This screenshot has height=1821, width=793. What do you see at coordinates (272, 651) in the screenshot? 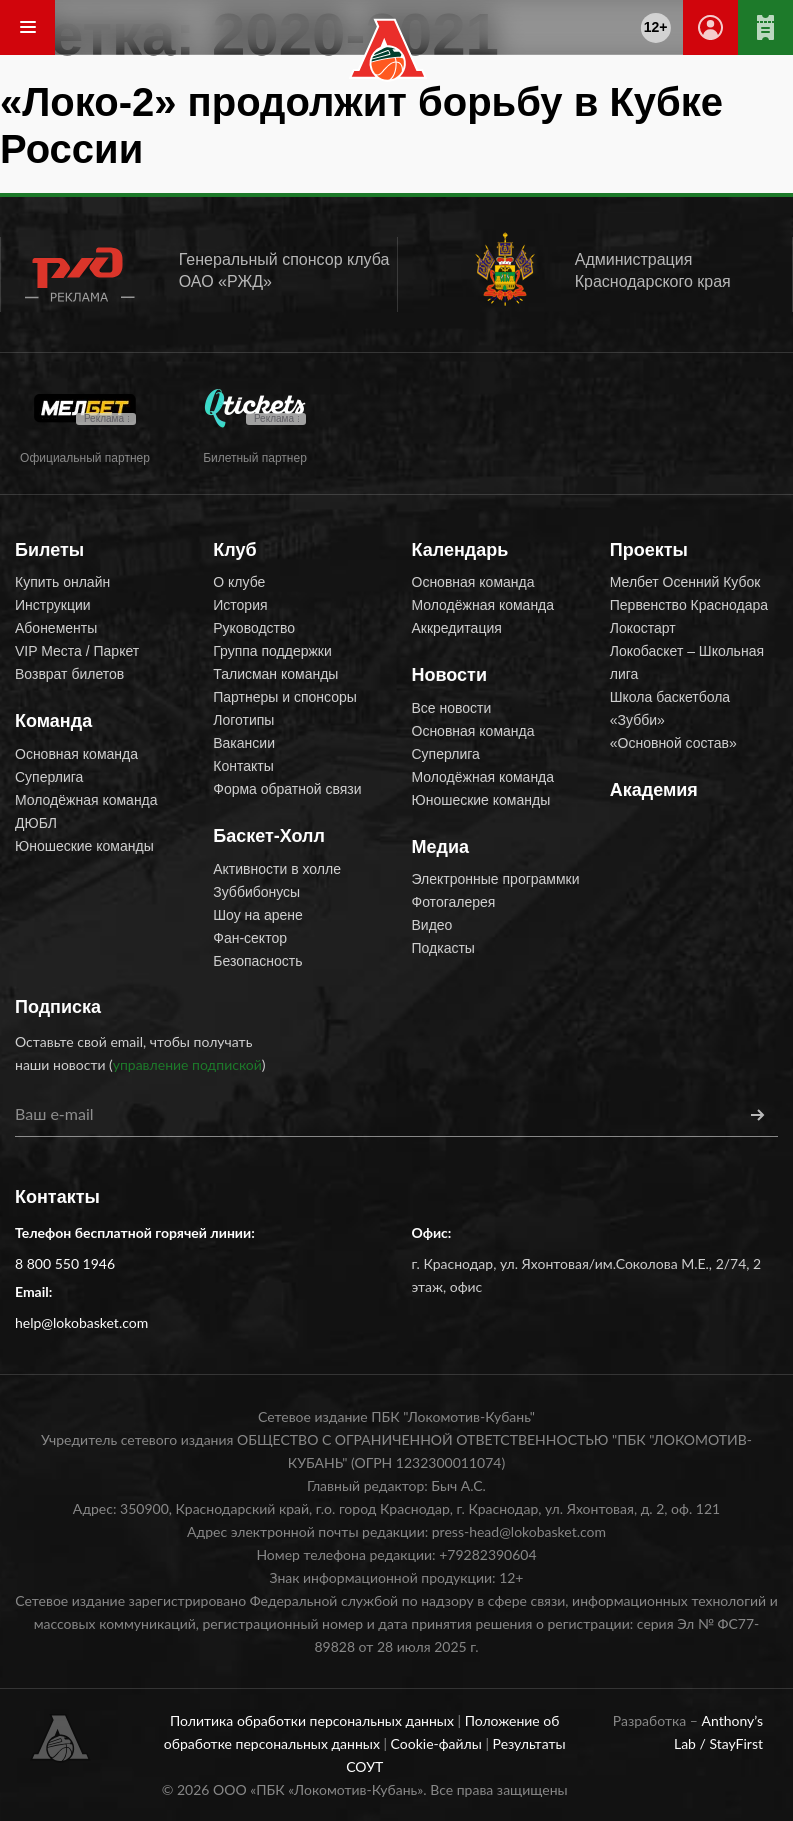
I see `Группа поддержки` at bounding box center [272, 651].